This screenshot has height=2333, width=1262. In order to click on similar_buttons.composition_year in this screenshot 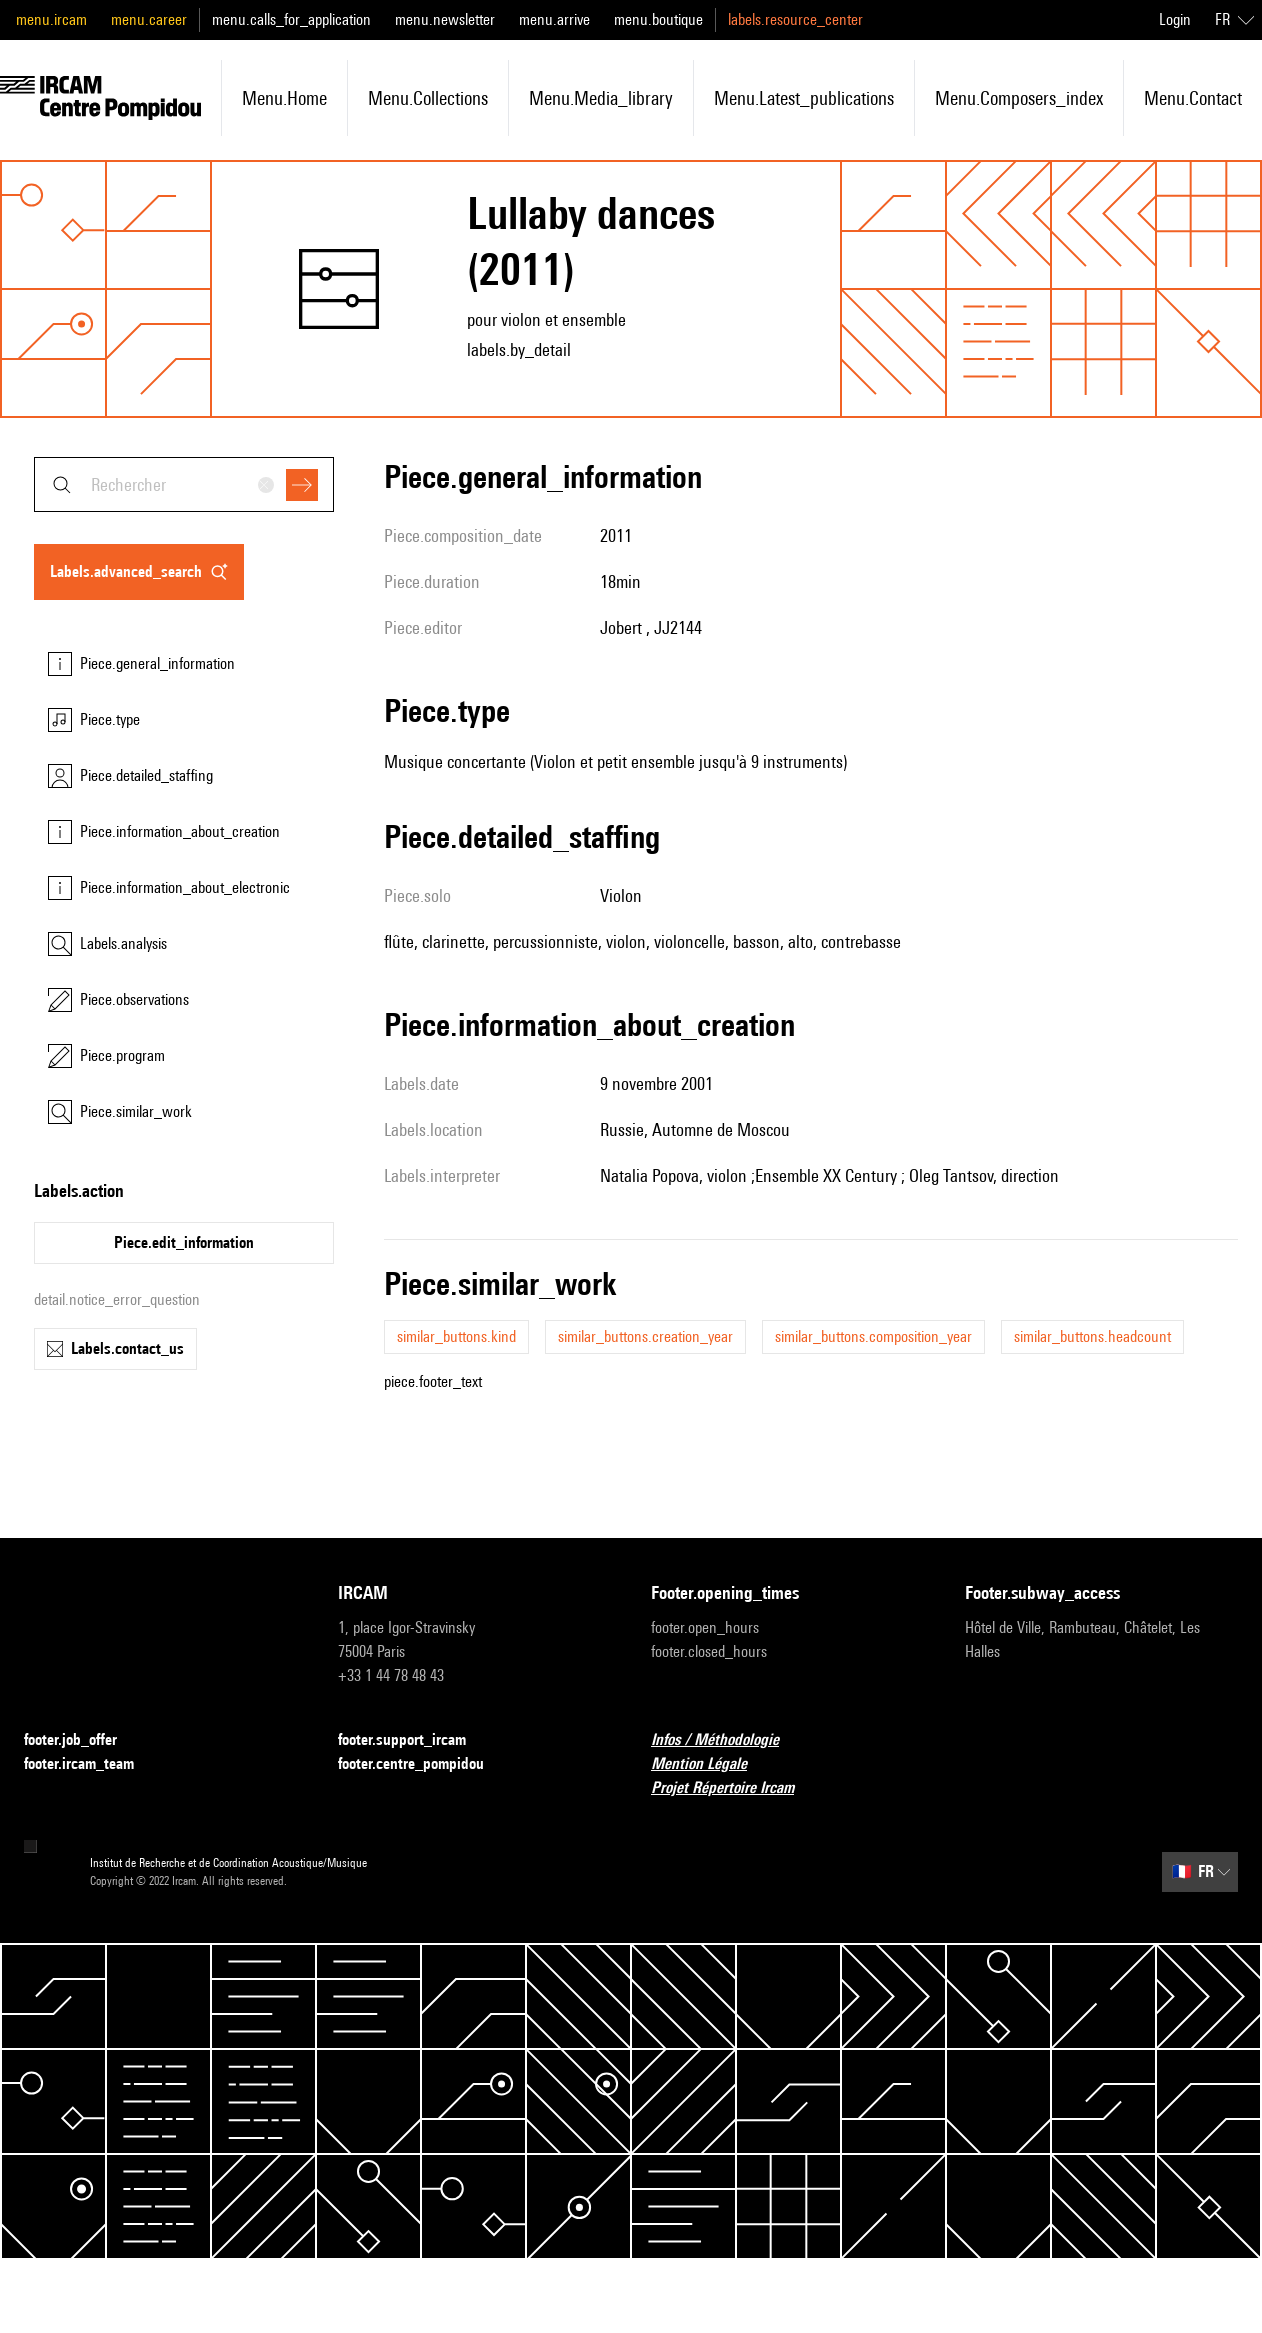, I will do `click(873, 1336)`.